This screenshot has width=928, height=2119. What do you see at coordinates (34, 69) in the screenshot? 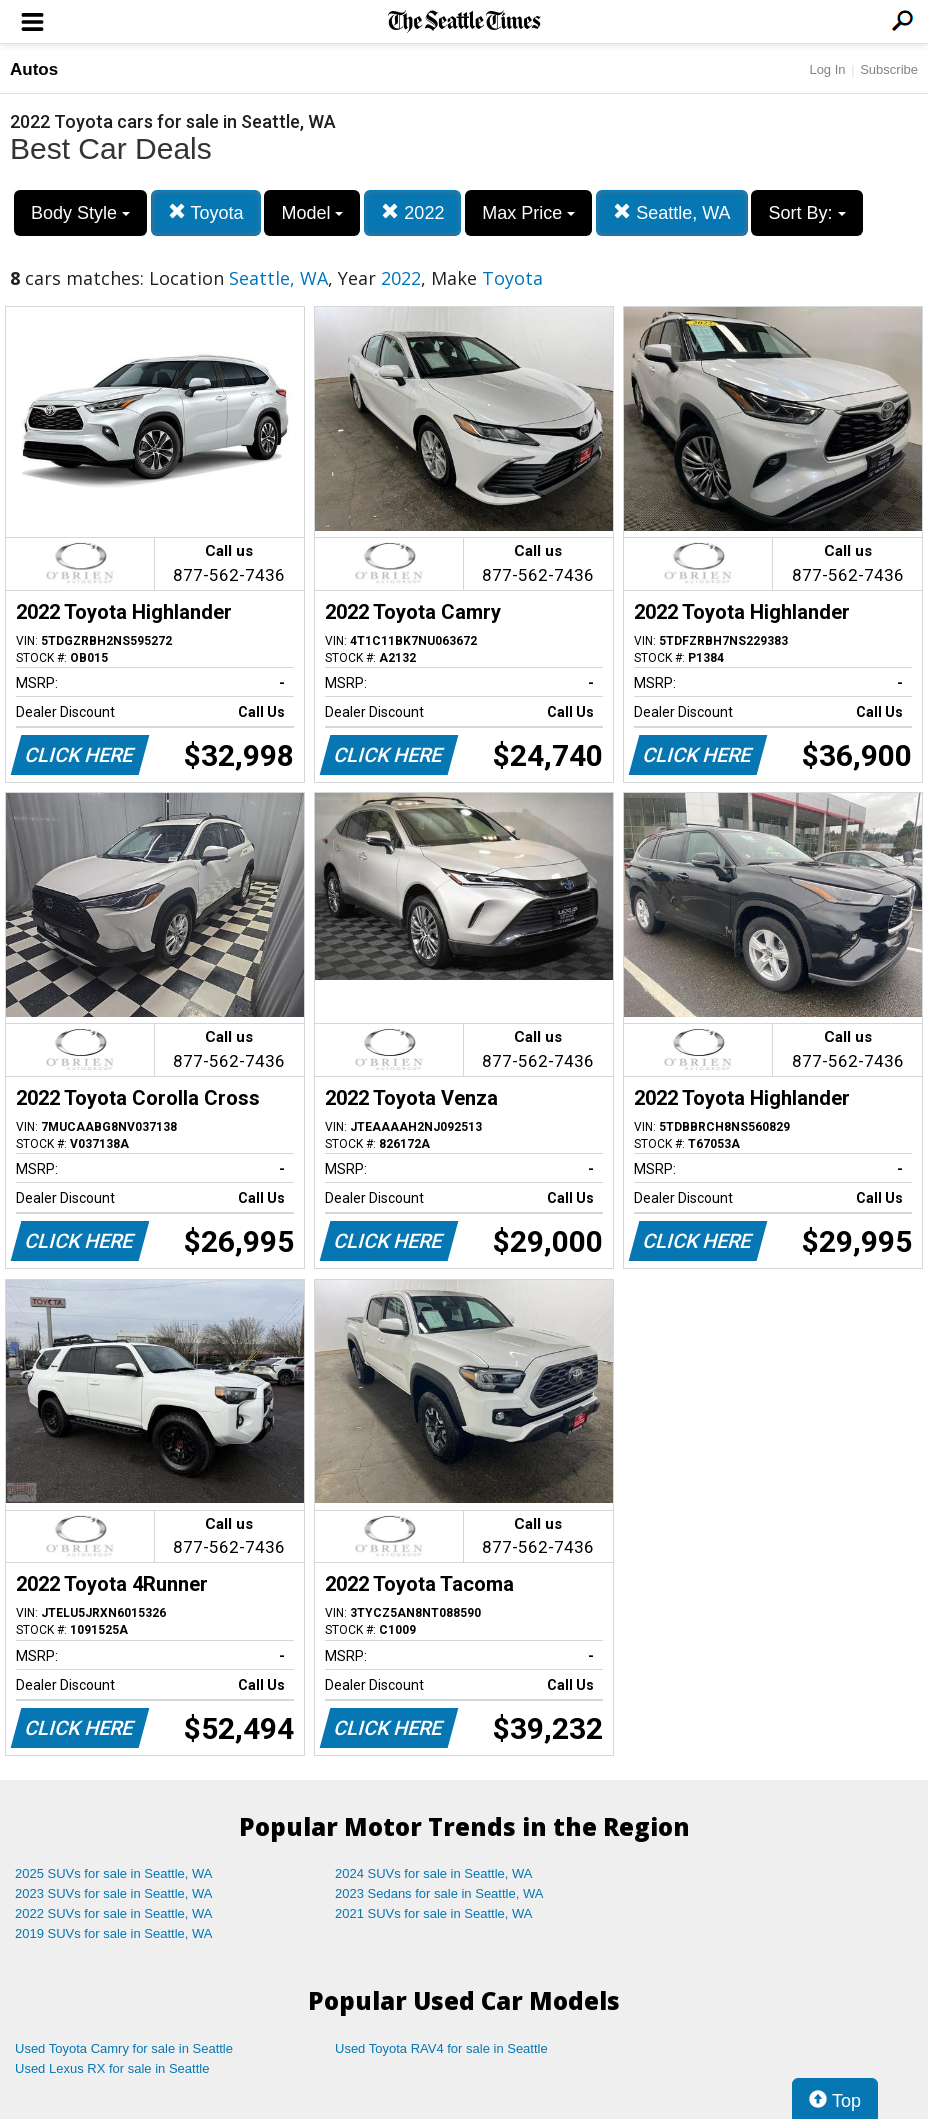
I see `Autos` at bounding box center [34, 69].